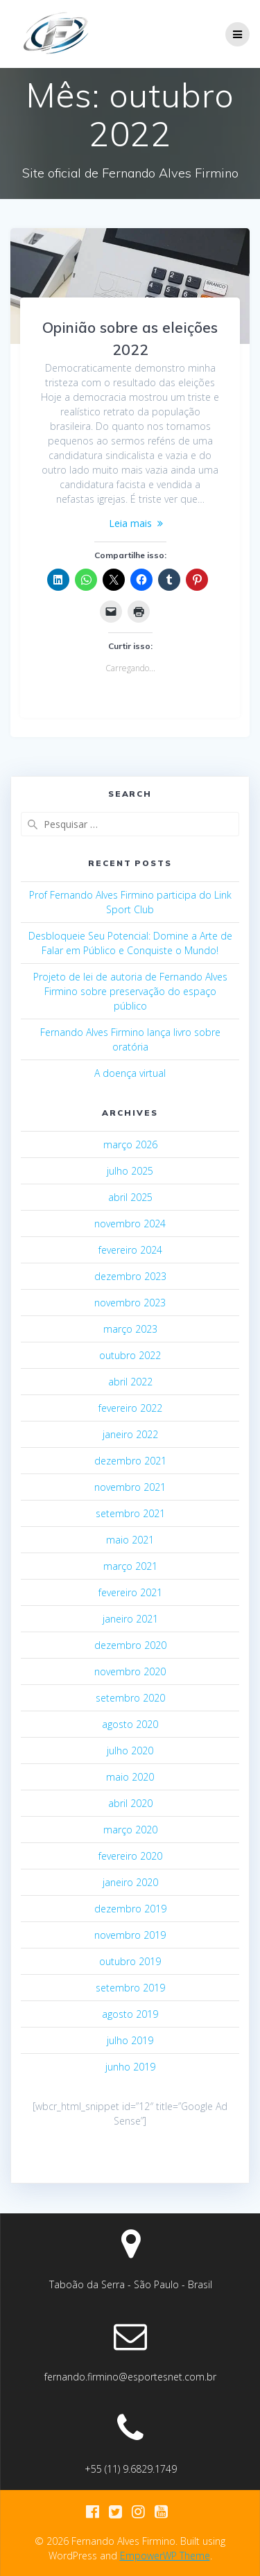 This screenshot has width=260, height=2576. Describe the element at coordinates (130, 1434) in the screenshot. I see `janeiro 2022` at that location.